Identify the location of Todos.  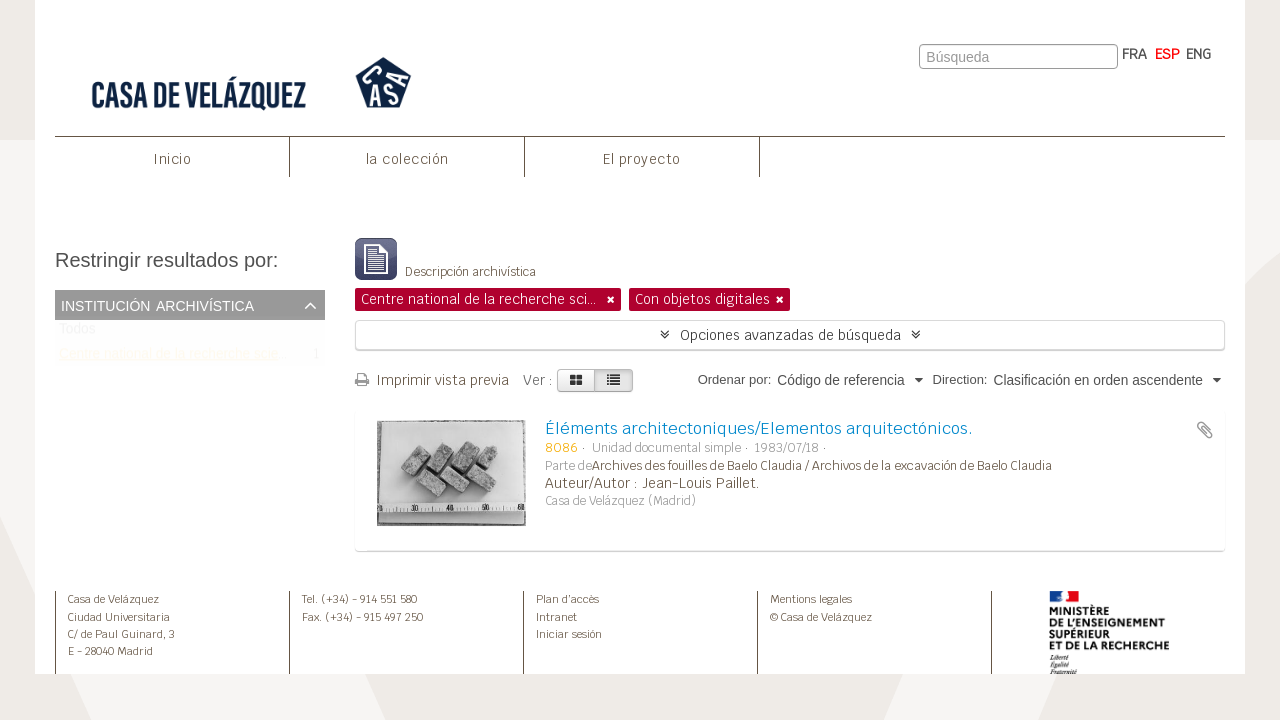
(77, 333).